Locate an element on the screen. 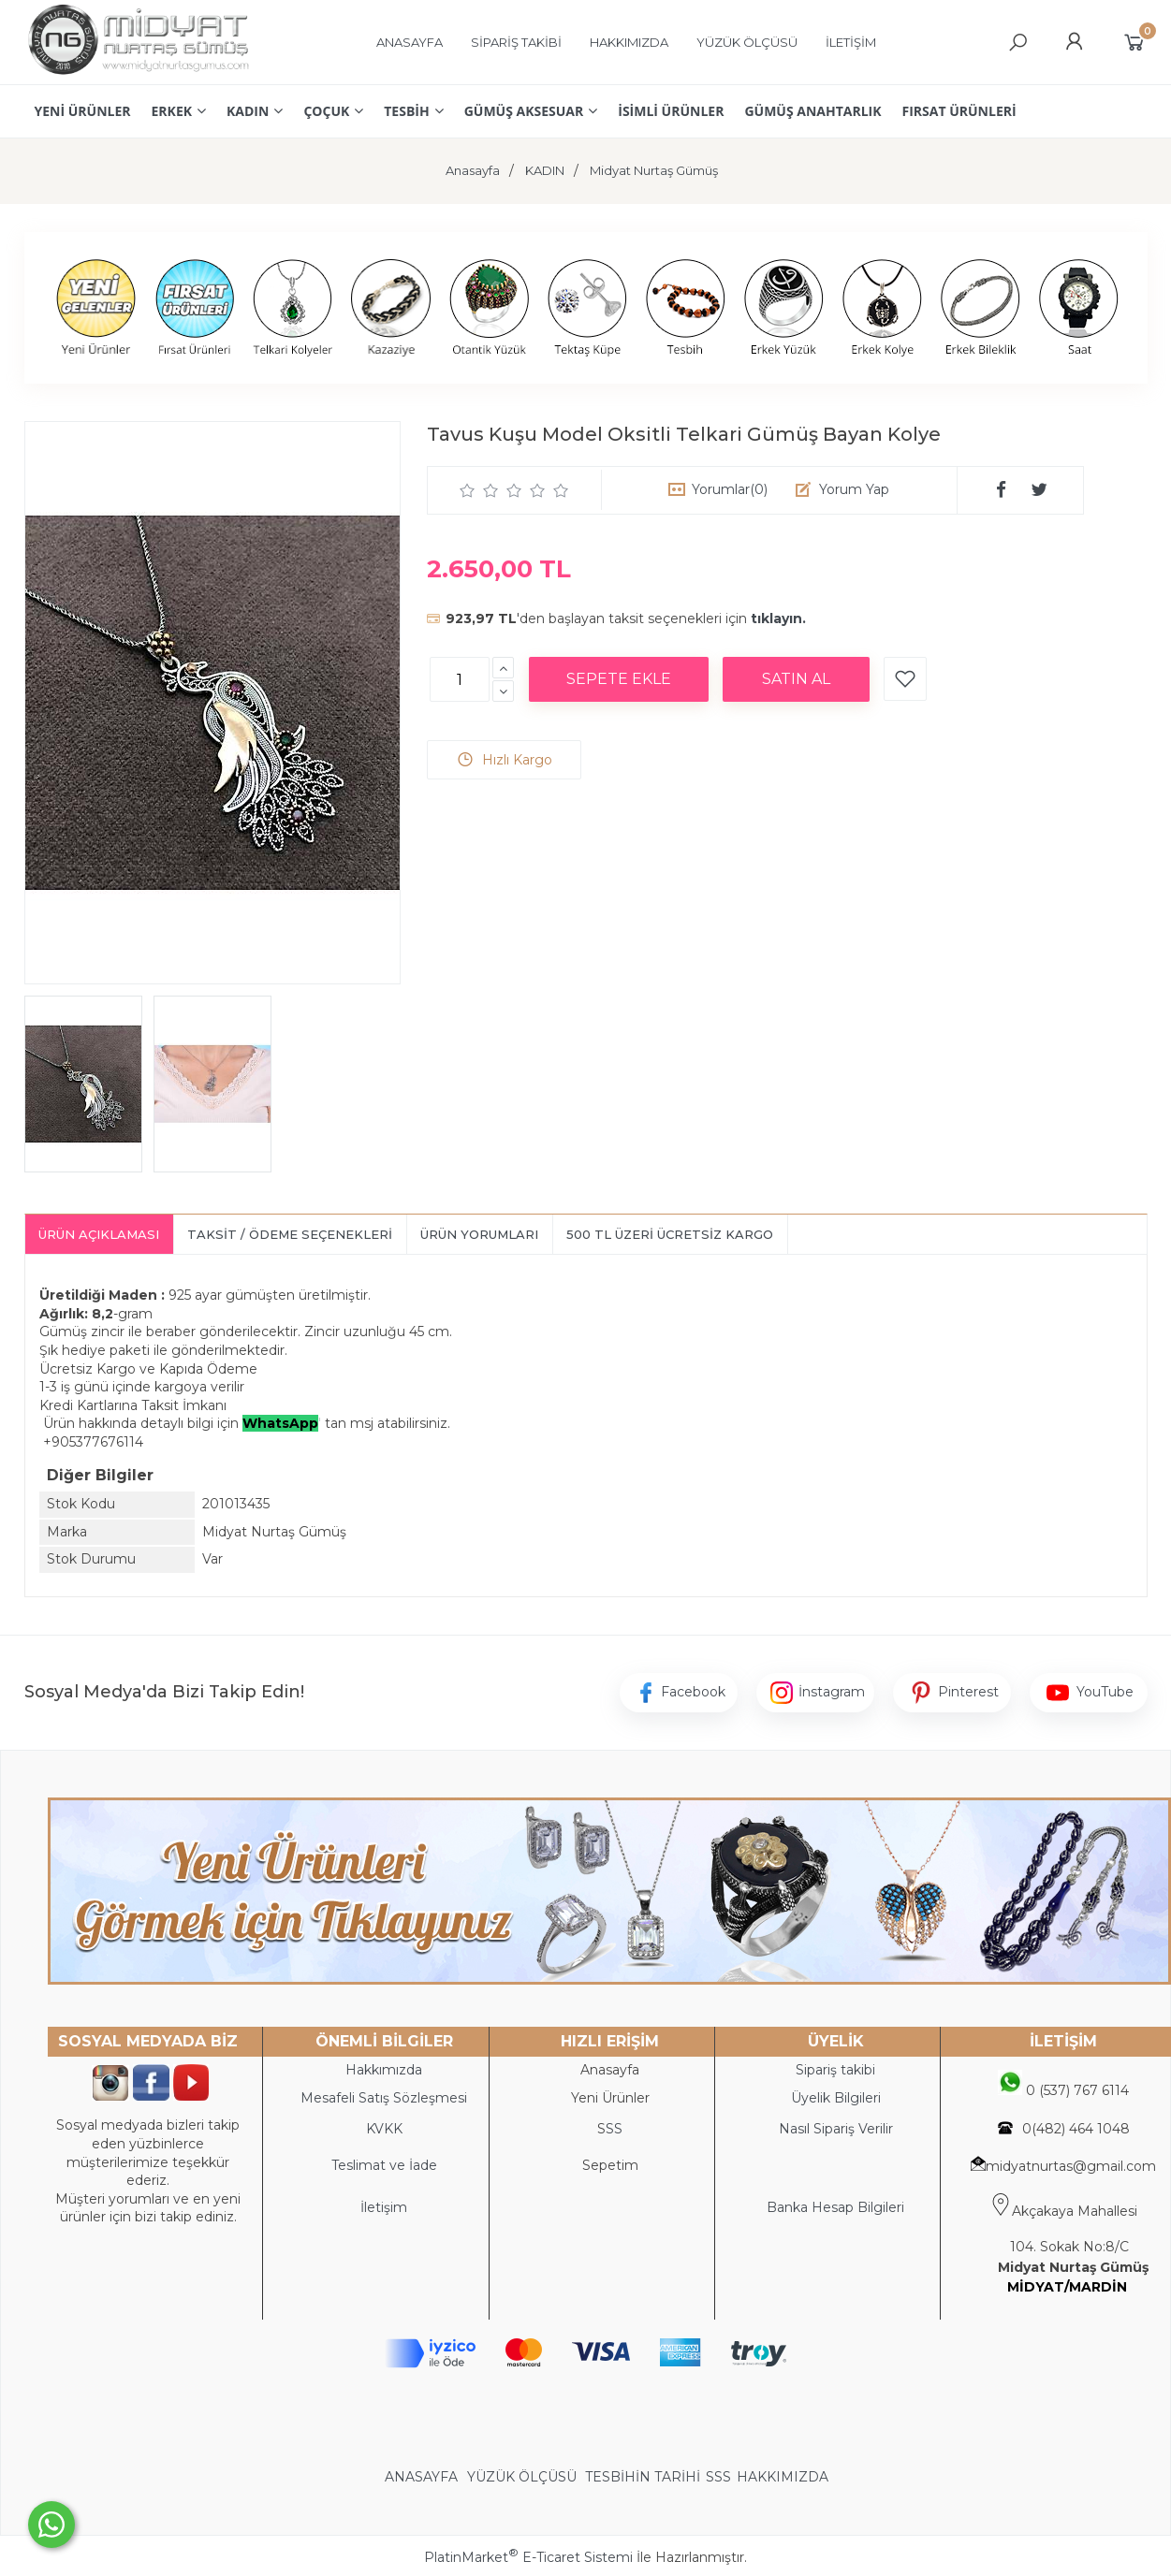  Yorumlar is located at coordinates (730, 489).